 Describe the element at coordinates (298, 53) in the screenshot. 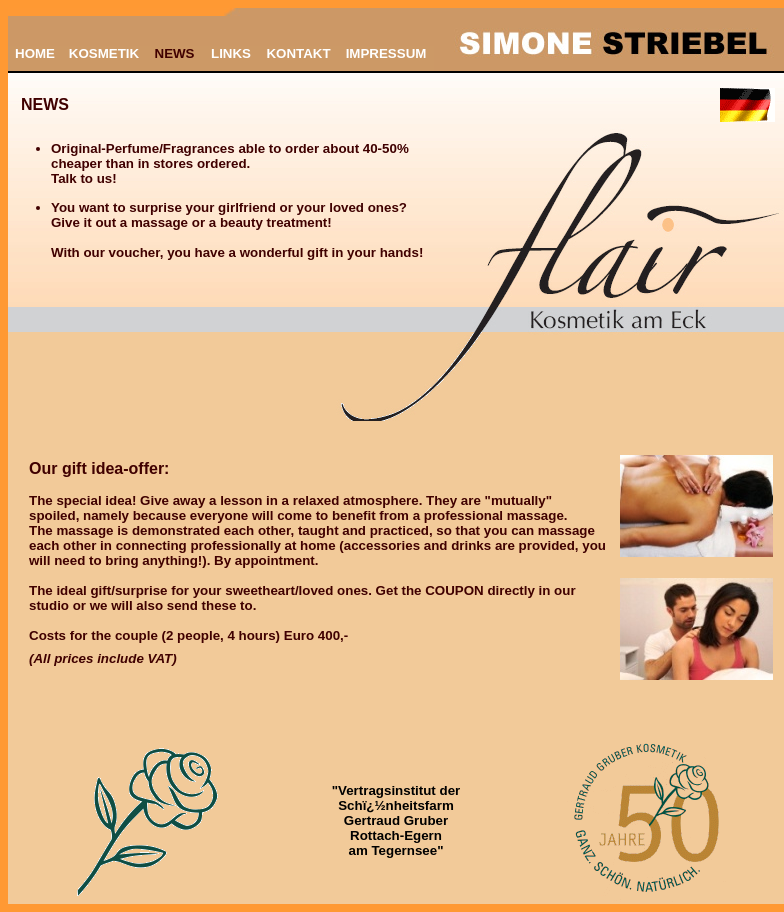

I see `KONTAKT` at that location.